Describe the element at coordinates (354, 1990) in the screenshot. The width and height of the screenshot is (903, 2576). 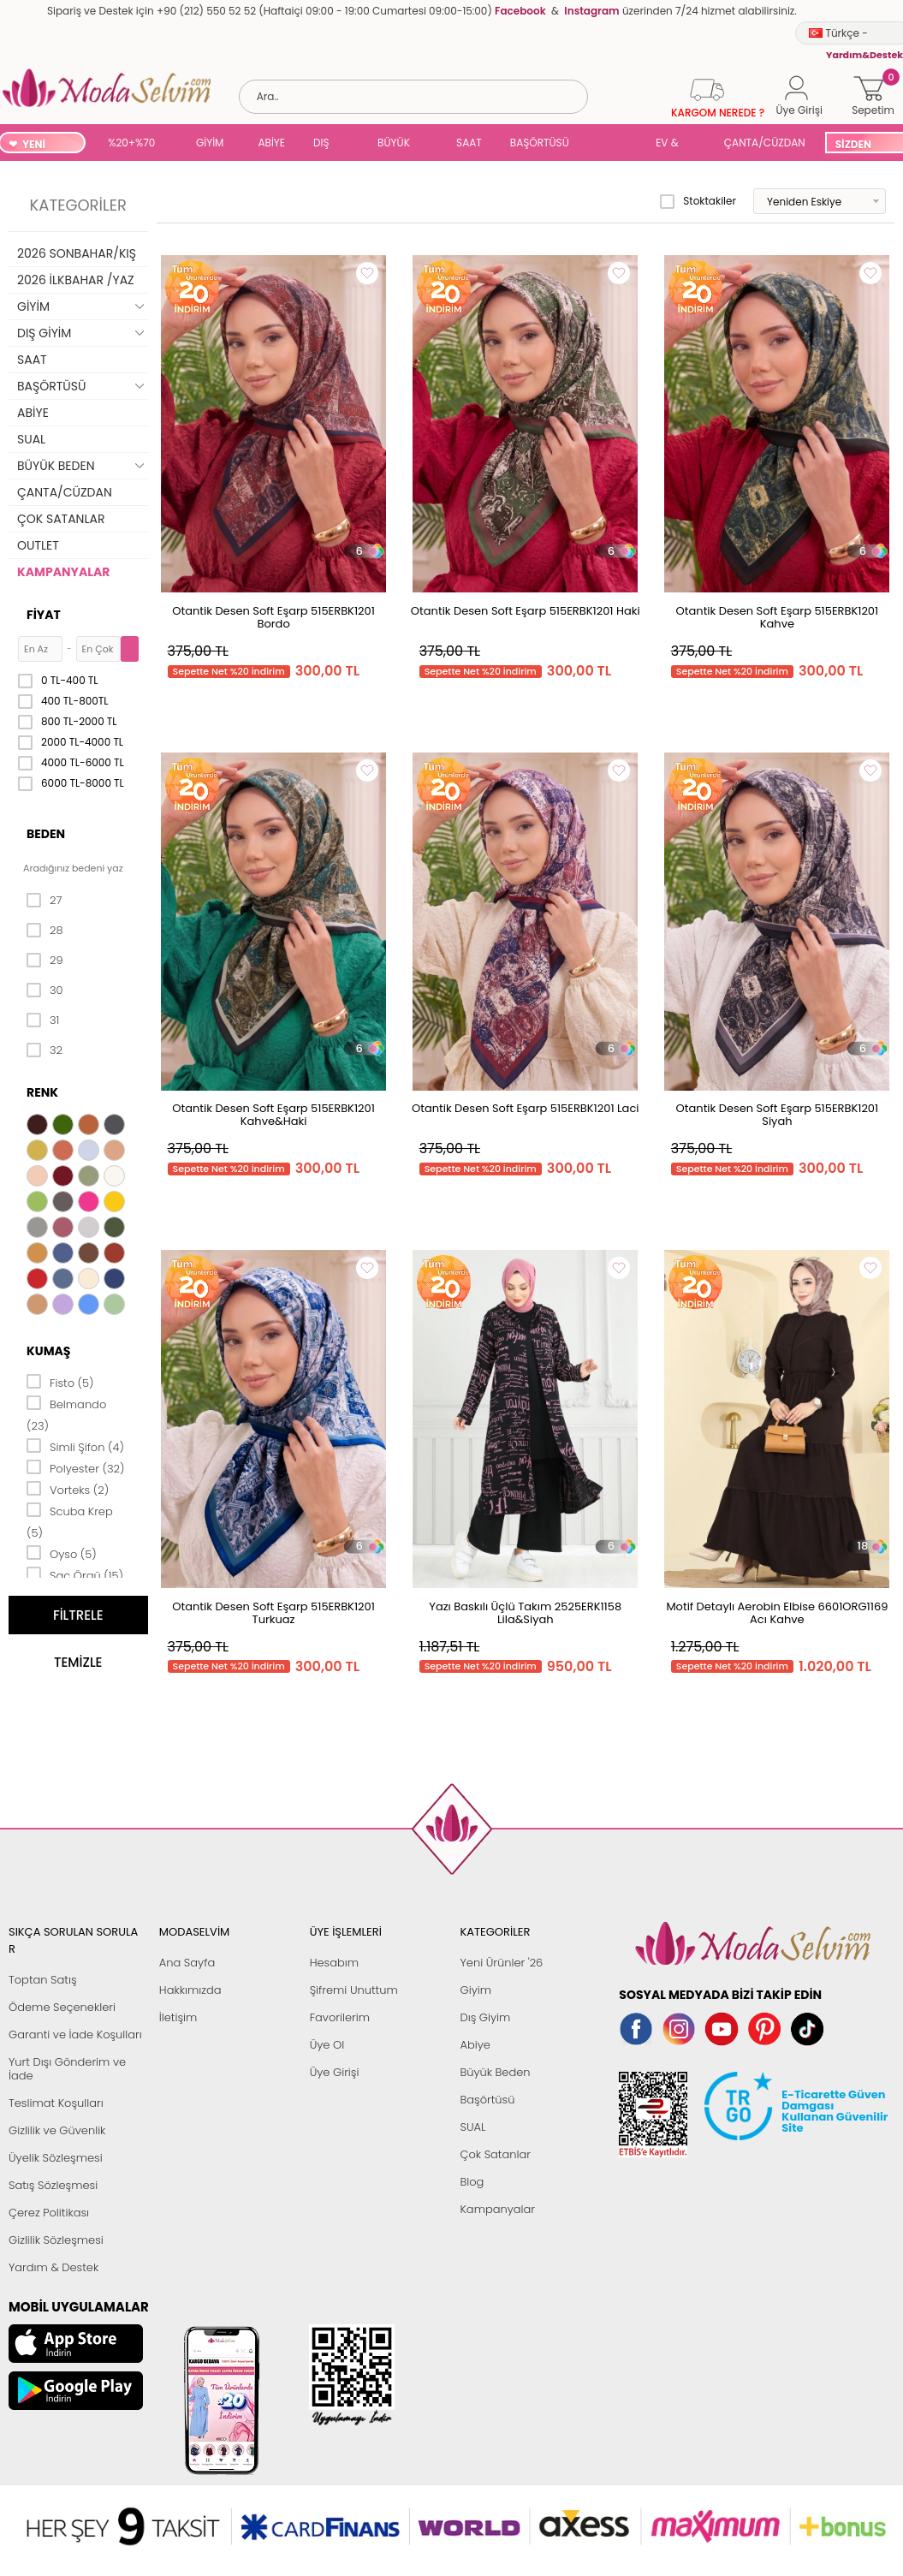
I see `Şifremi Unuttum` at that location.